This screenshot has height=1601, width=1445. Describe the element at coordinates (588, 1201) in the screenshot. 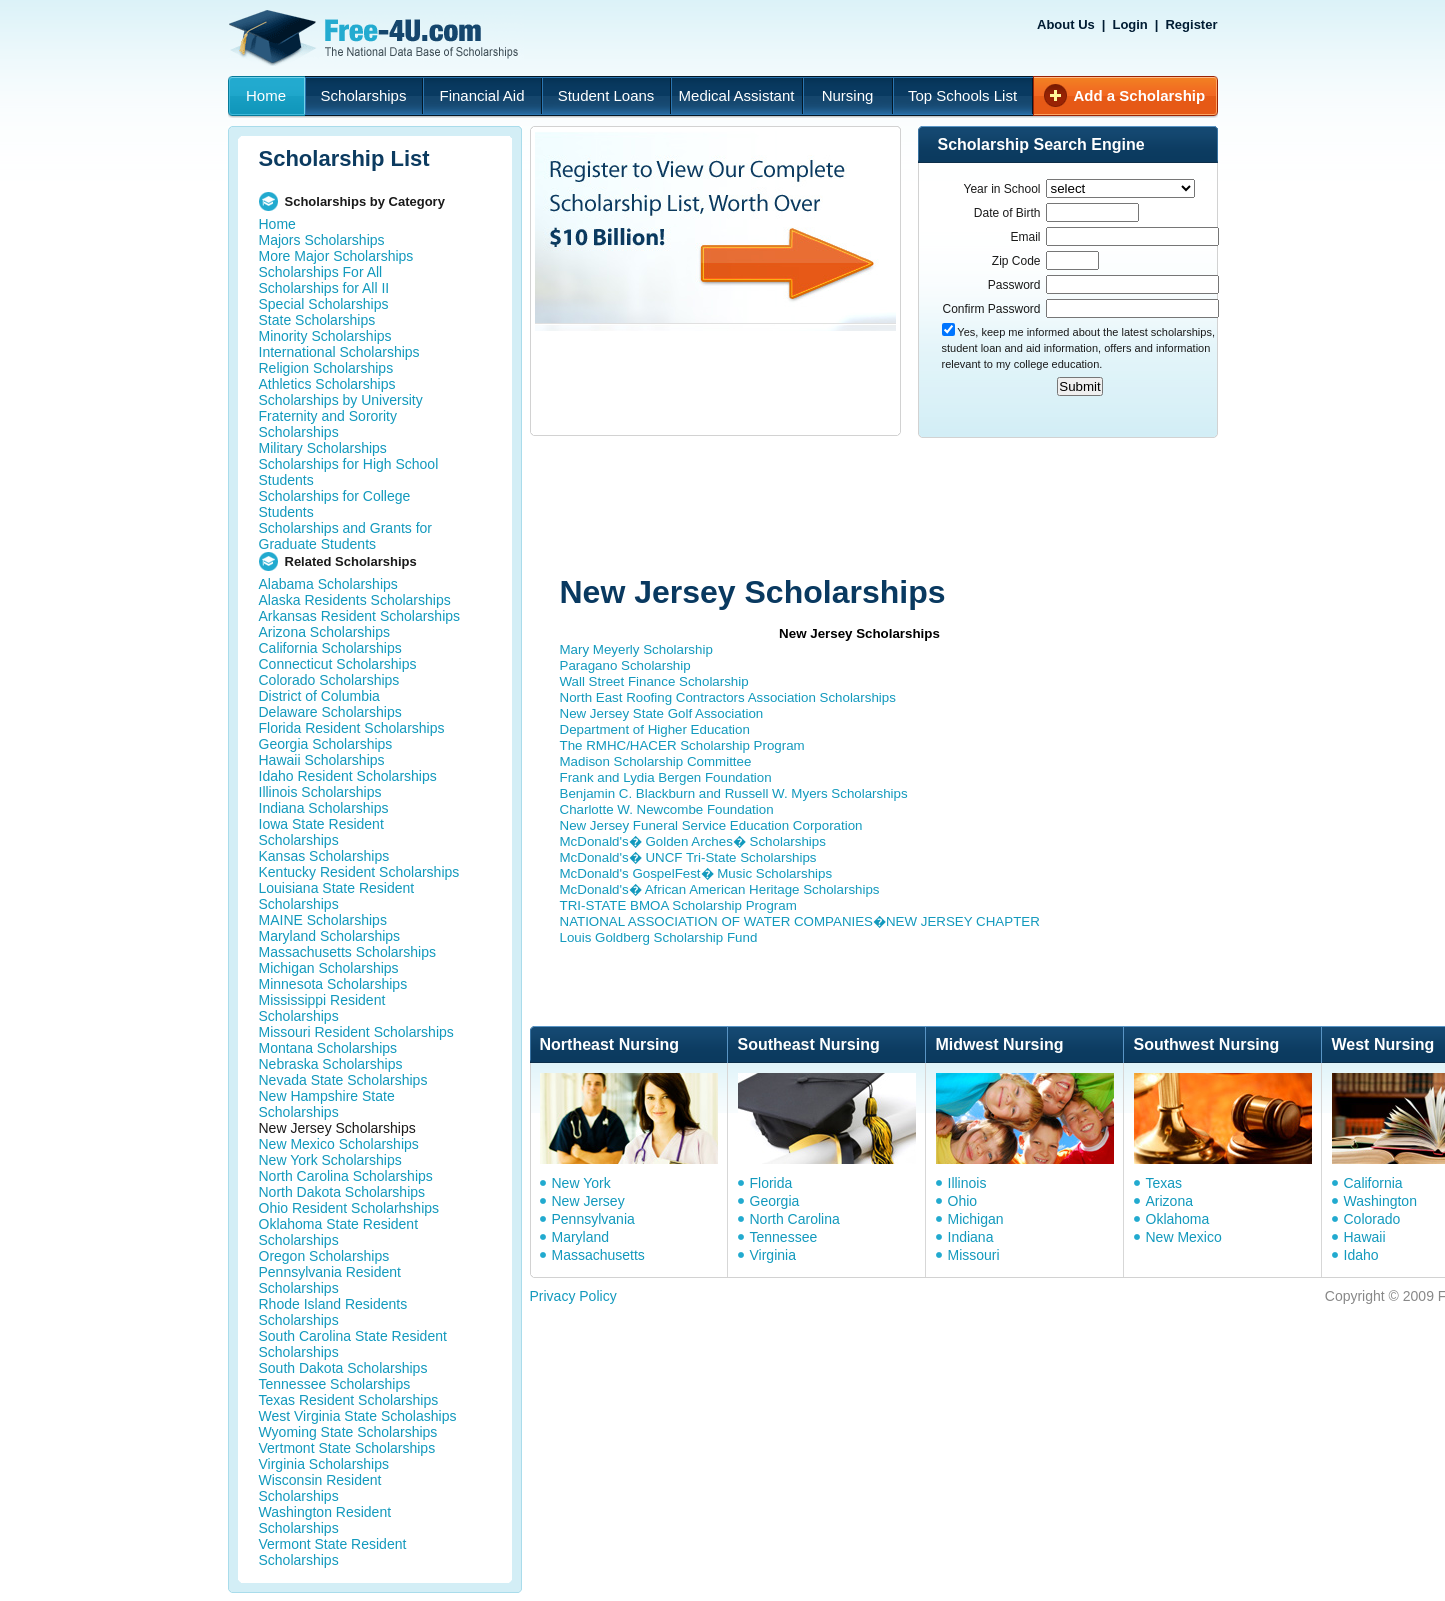

I see `New Jersey` at that location.